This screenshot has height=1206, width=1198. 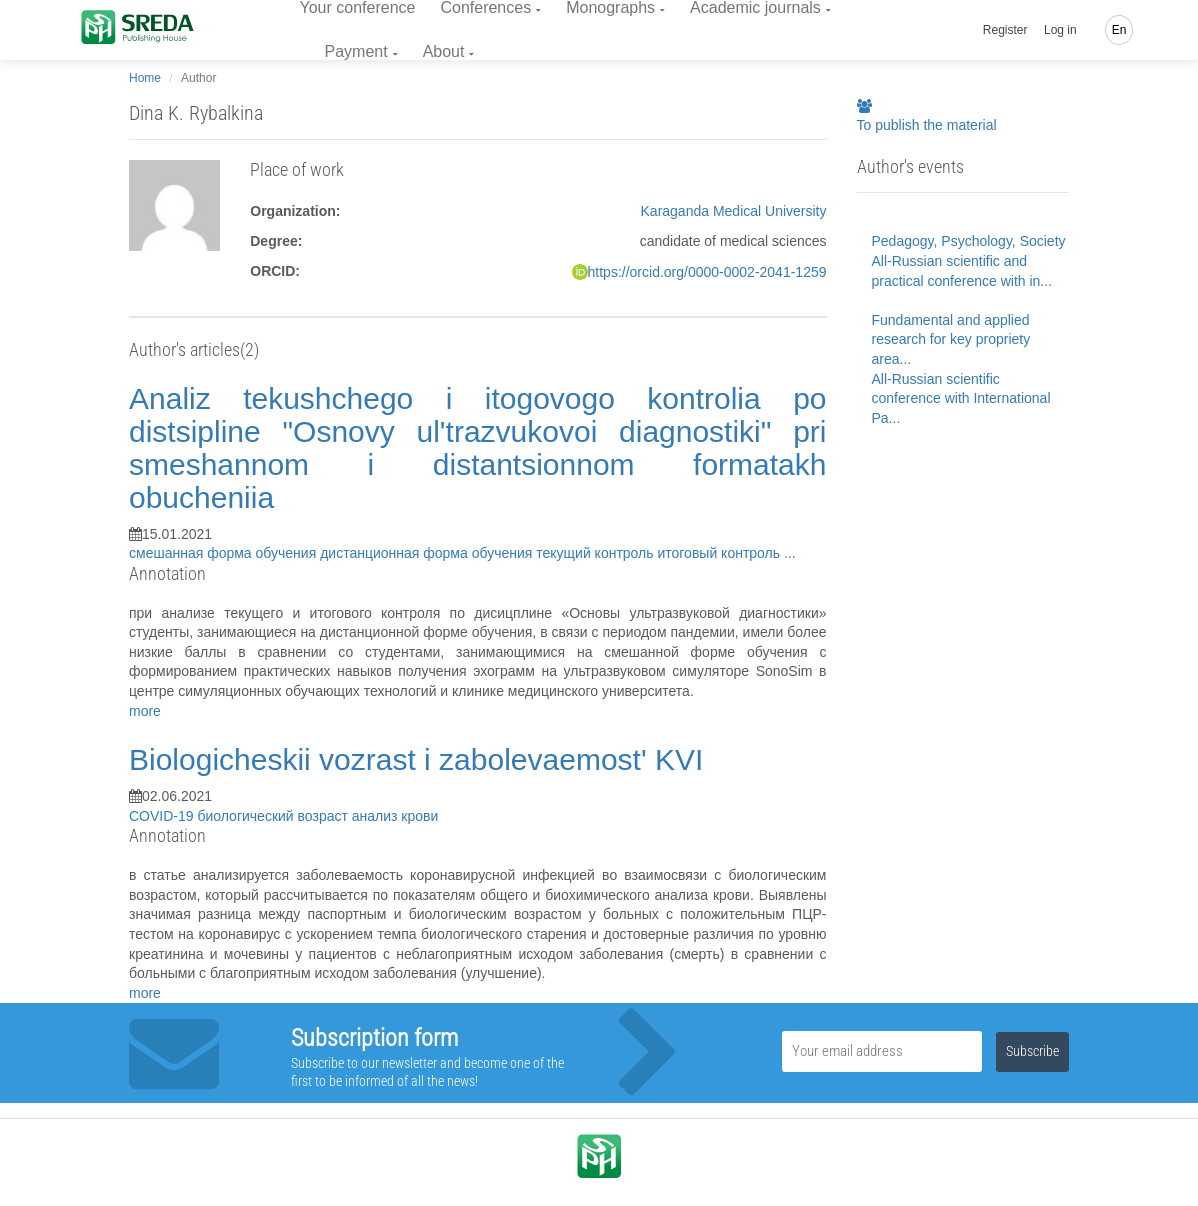 I want to click on Register, so click(x=1005, y=30).